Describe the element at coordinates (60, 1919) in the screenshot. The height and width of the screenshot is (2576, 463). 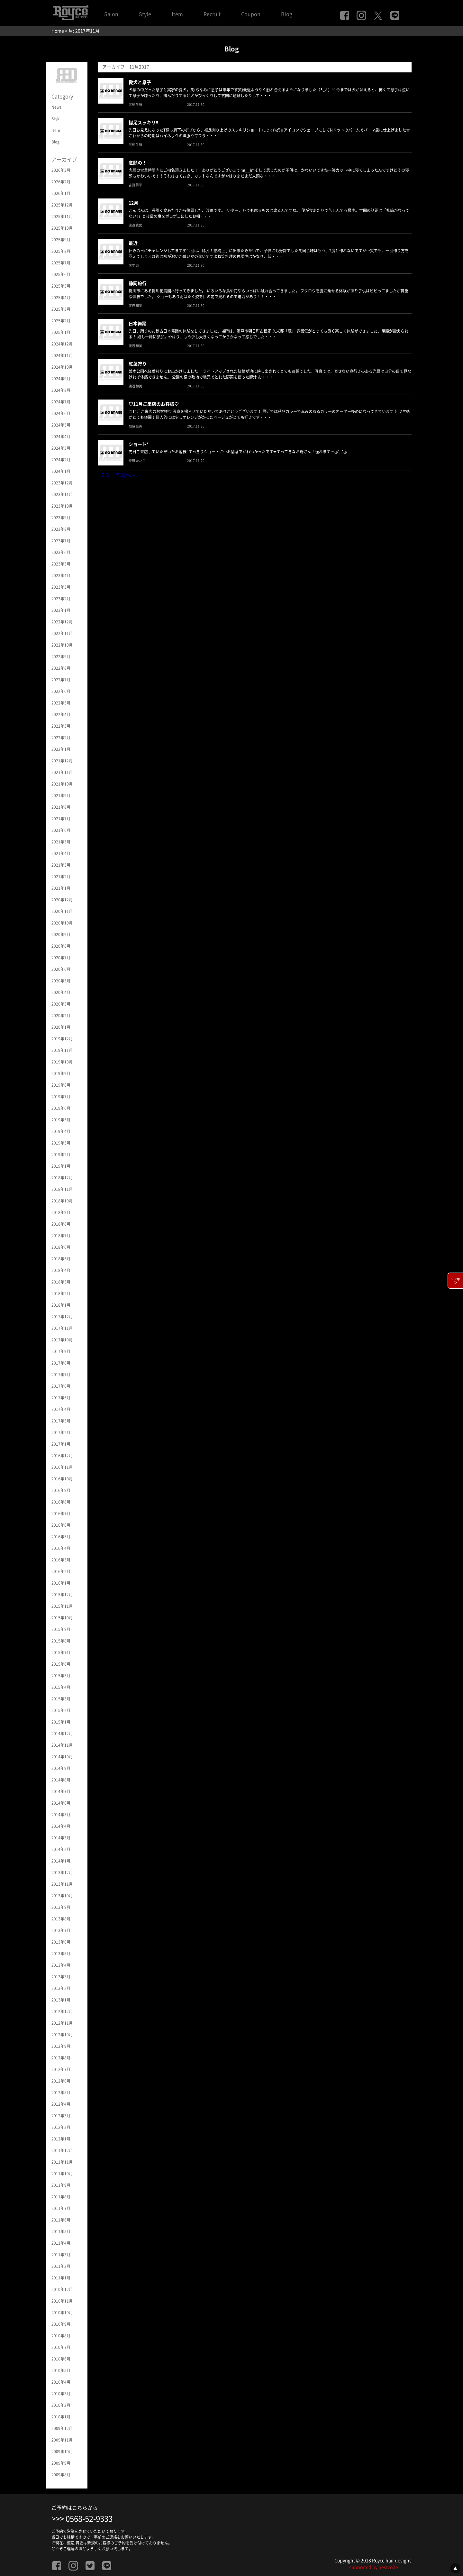
I see `2013年8月` at that location.